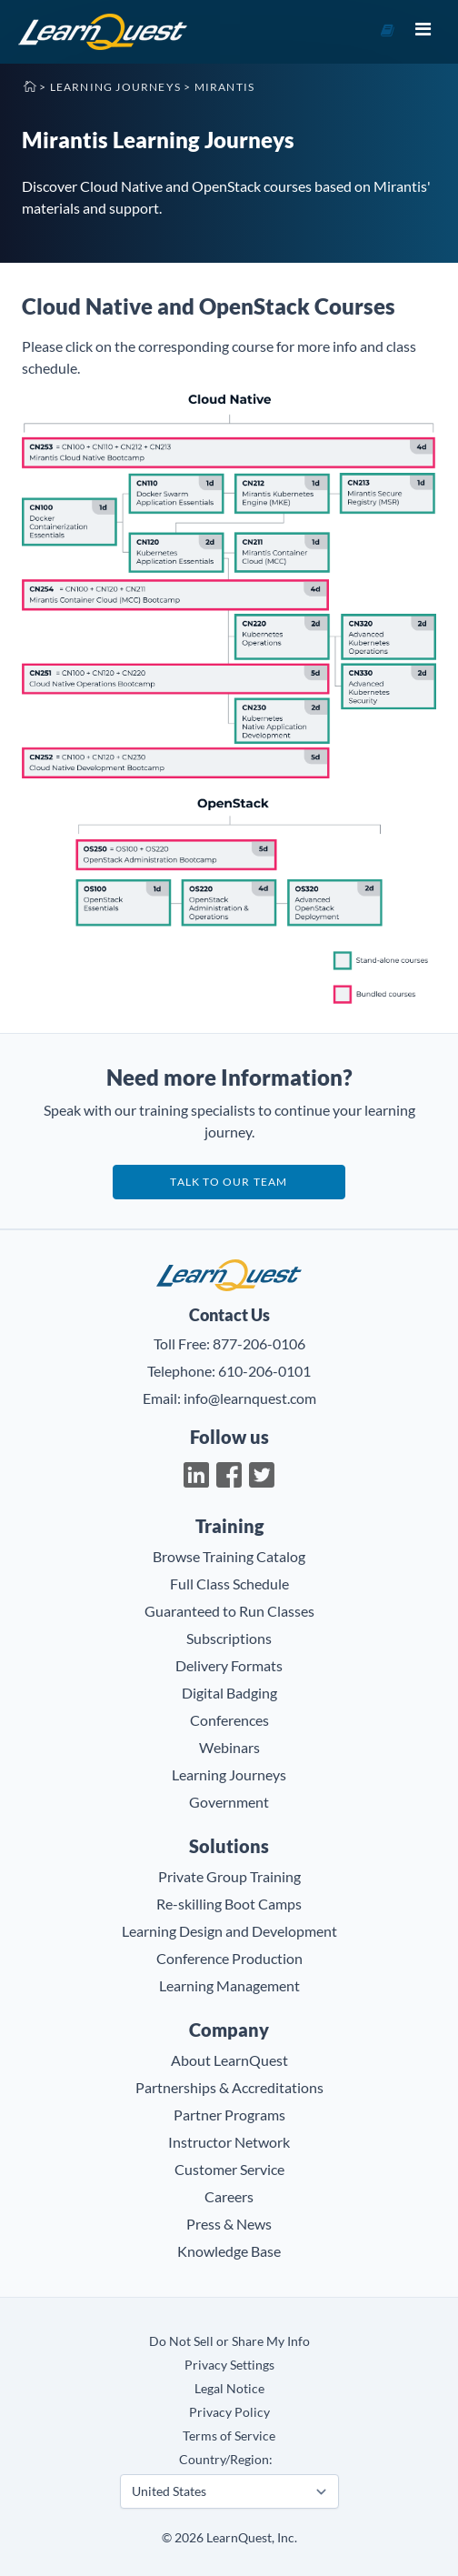 The width and height of the screenshot is (458, 2576). What do you see at coordinates (115, 87) in the screenshot?
I see `Learning Journeys` at bounding box center [115, 87].